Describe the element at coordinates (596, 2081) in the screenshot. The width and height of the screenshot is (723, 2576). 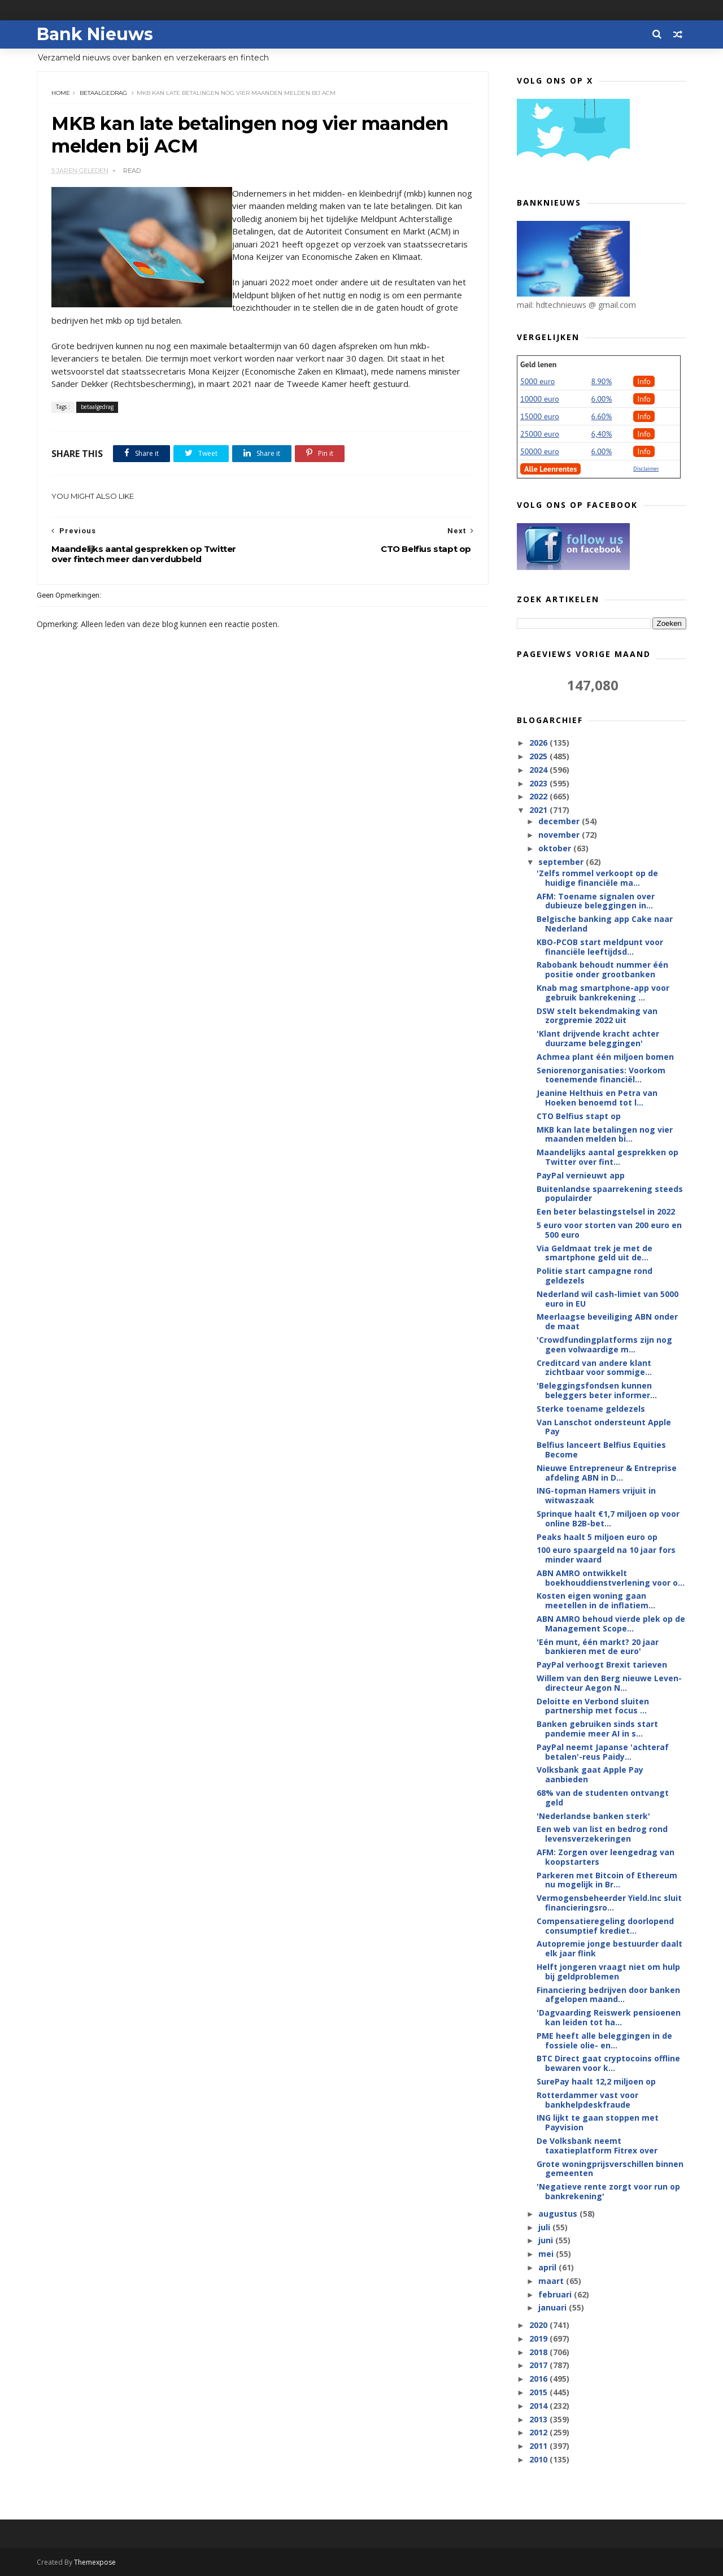
I see `SurePay haalt 12,2 miljoen op` at that location.